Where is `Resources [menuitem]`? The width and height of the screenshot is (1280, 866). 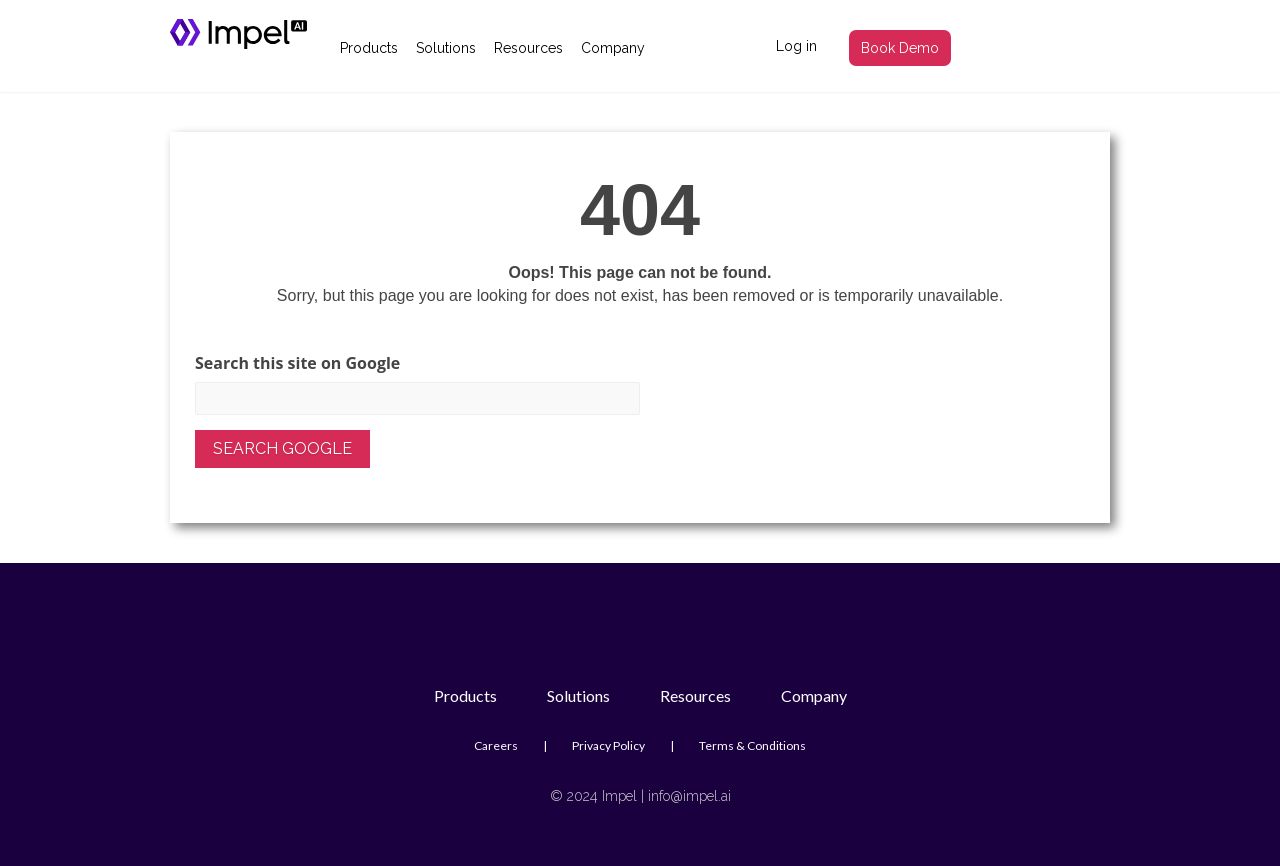 Resources [menuitem] is located at coordinates (528, 48).